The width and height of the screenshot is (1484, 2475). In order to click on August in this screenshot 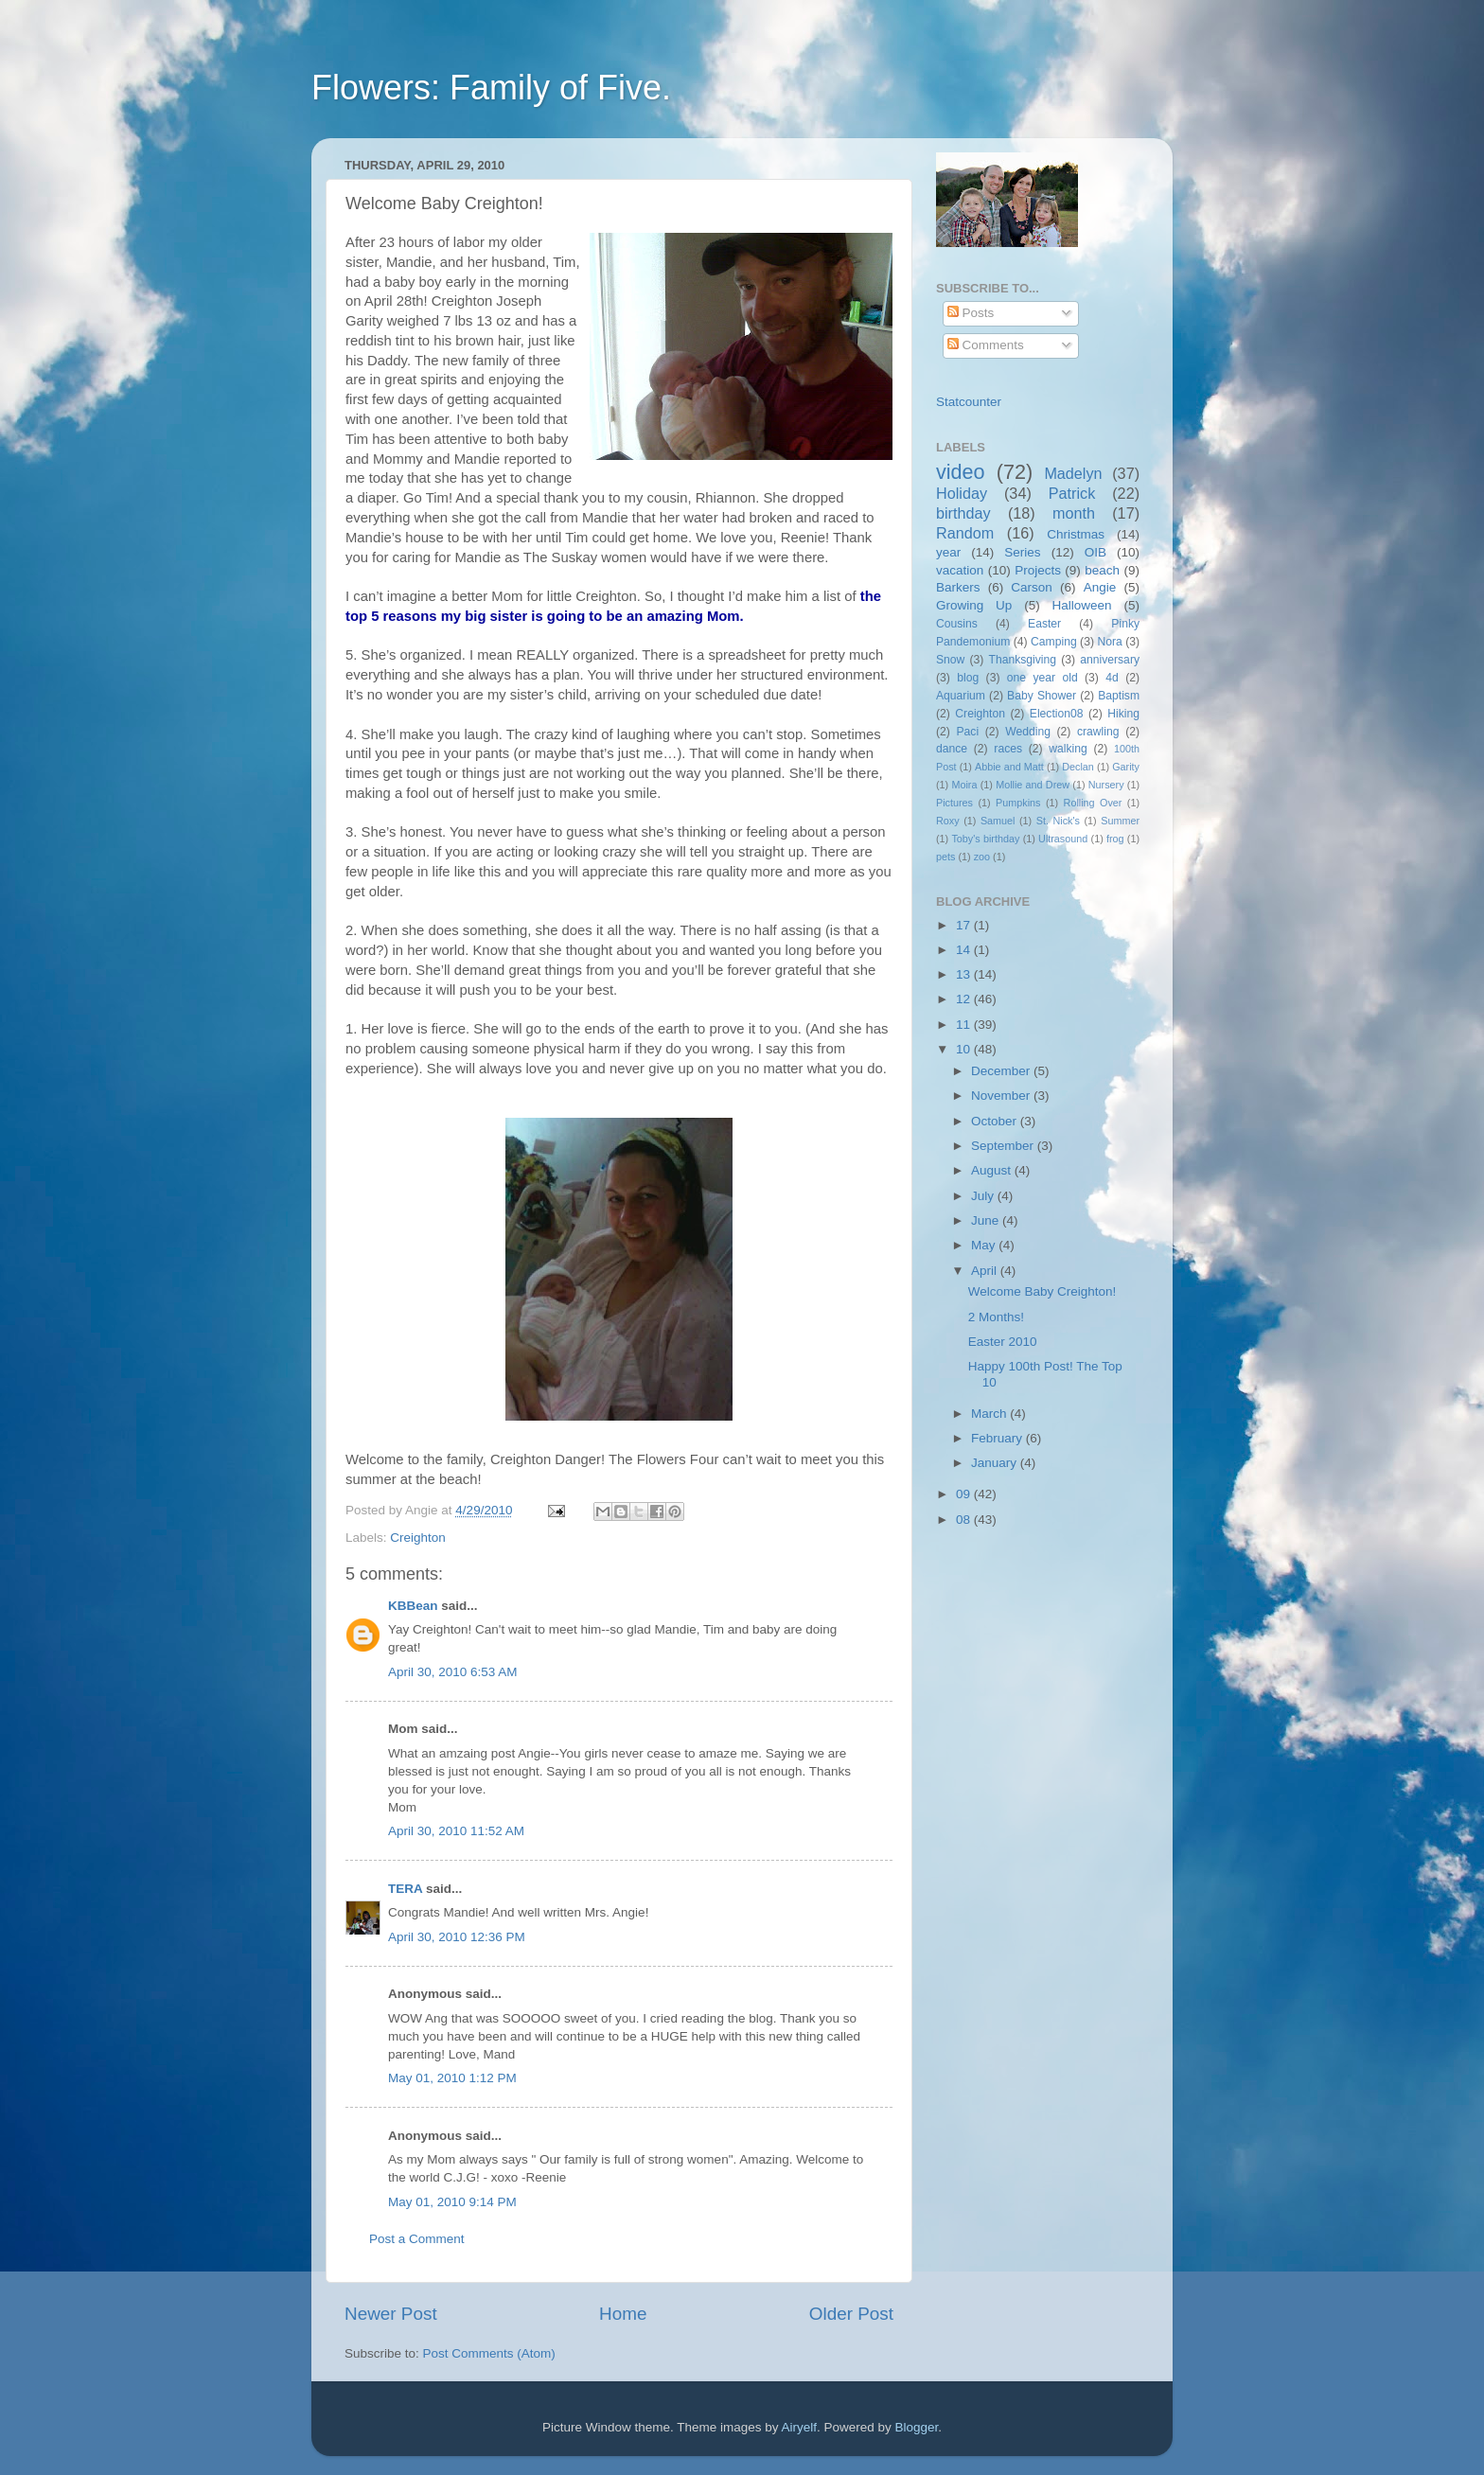, I will do `click(993, 1170)`.